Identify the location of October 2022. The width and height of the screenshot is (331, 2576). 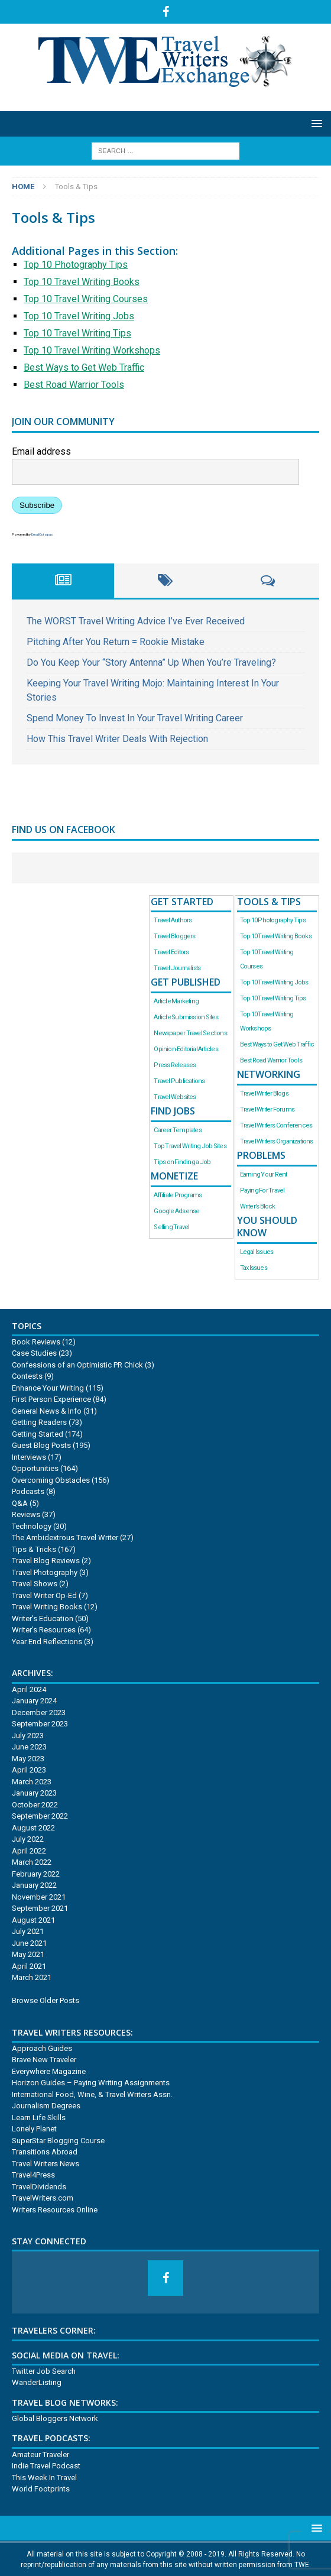
(35, 1804).